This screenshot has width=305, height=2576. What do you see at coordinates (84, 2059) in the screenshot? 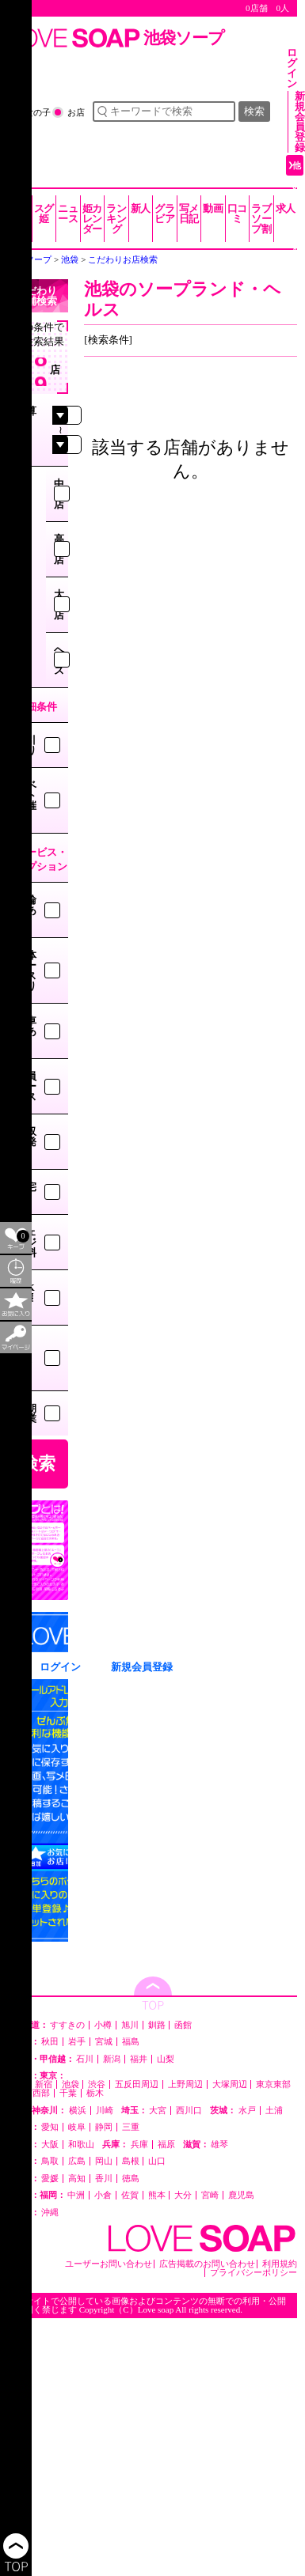
I see `石川` at bounding box center [84, 2059].